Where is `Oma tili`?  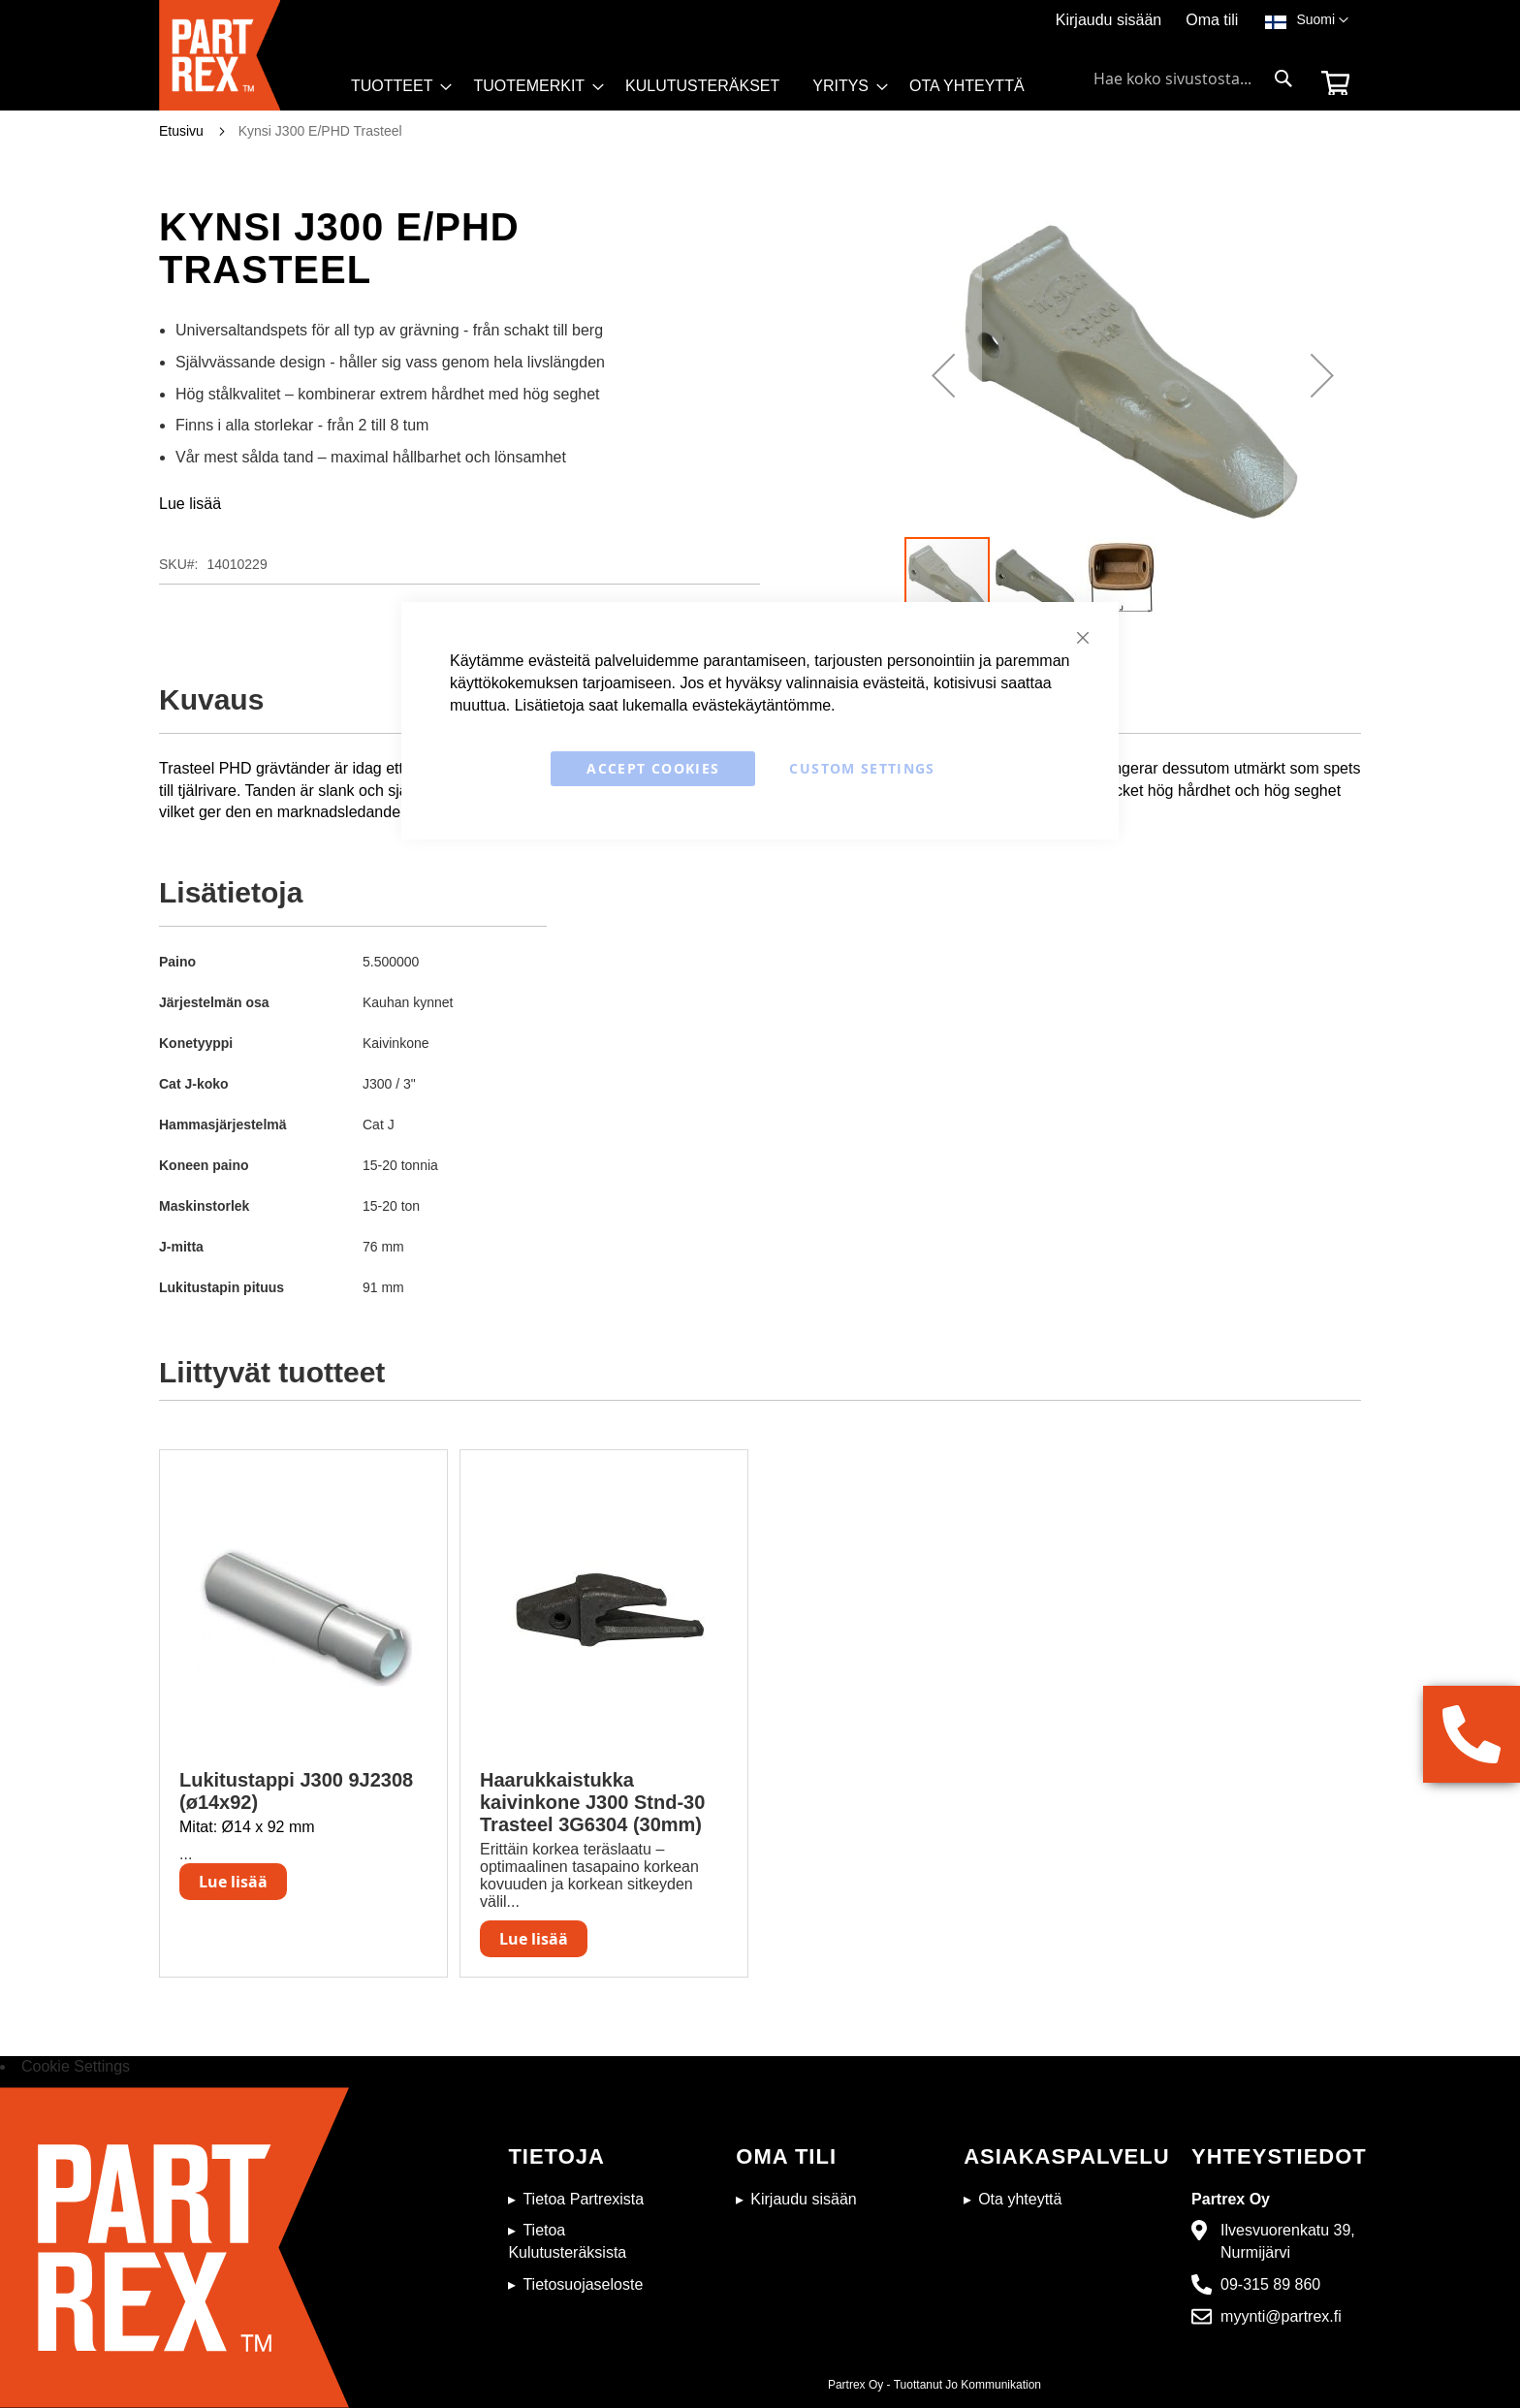
Oma tili is located at coordinates (1212, 20).